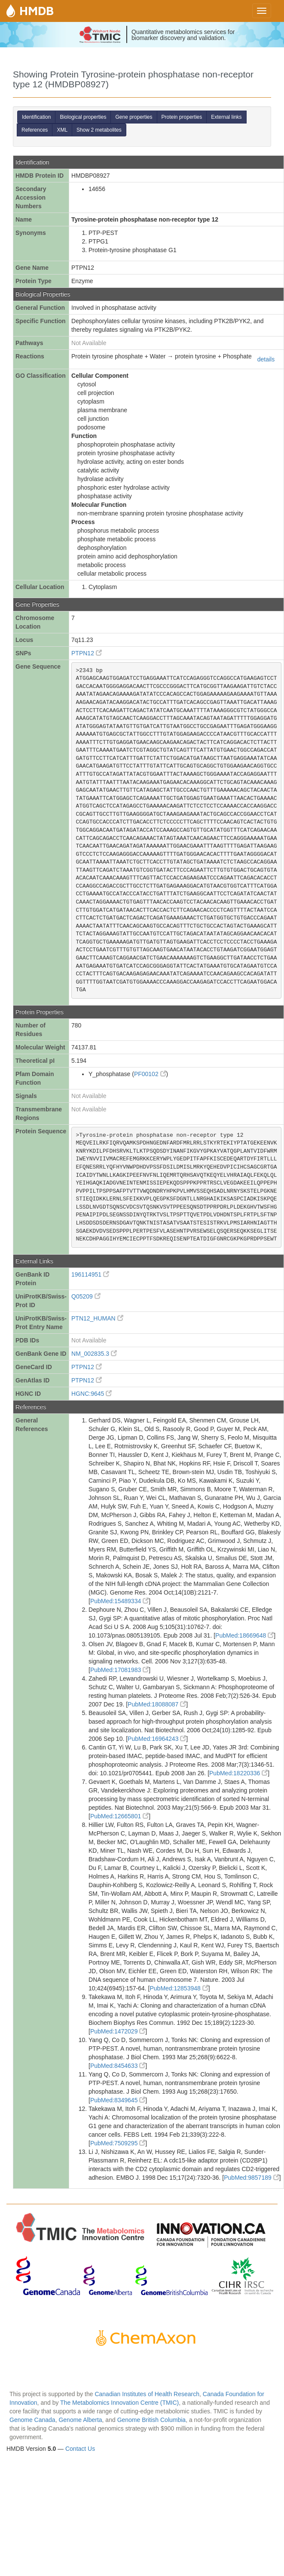 This screenshot has height=2576, width=284. I want to click on PubMed:17081983, so click(119, 1669).